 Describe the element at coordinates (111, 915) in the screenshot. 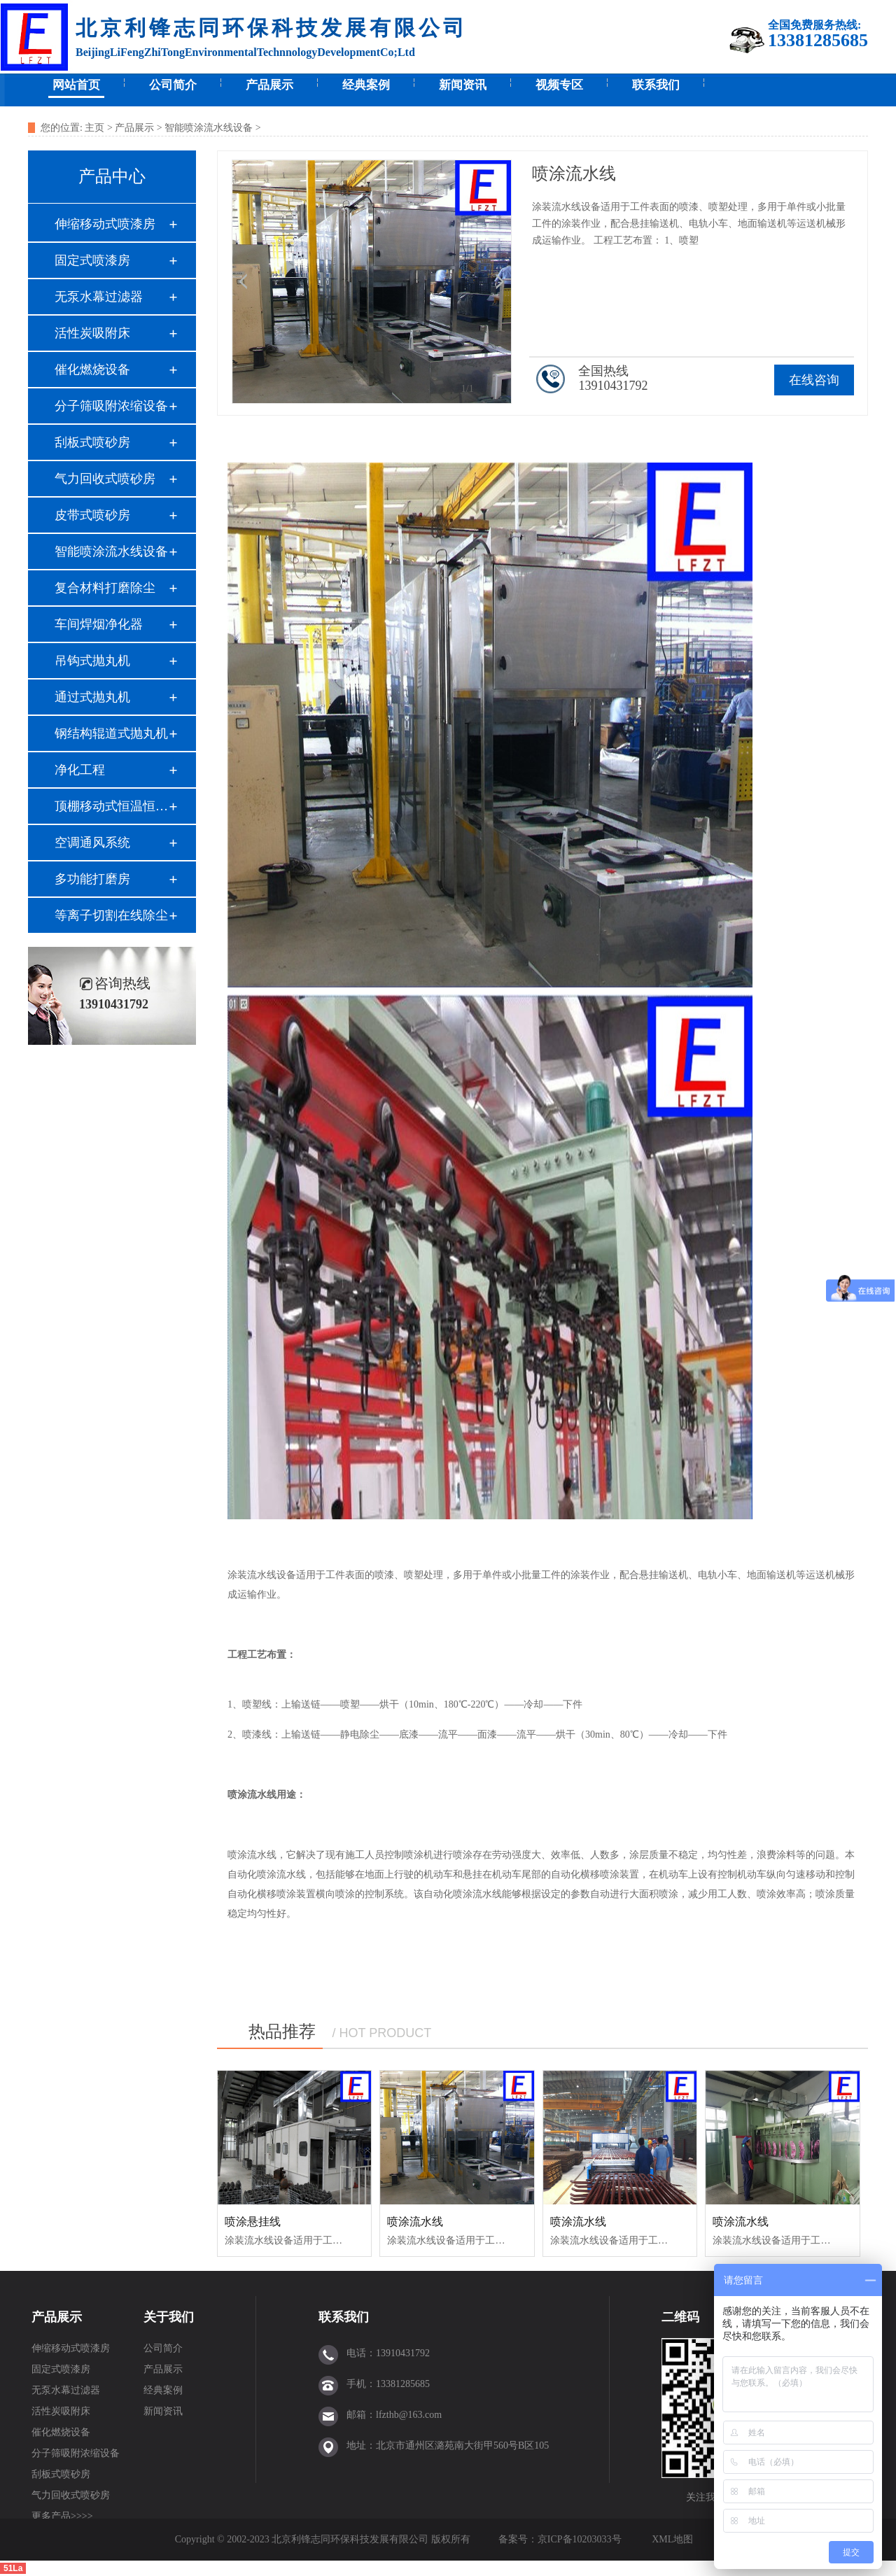

I see `等离子切割在线除尘` at that location.